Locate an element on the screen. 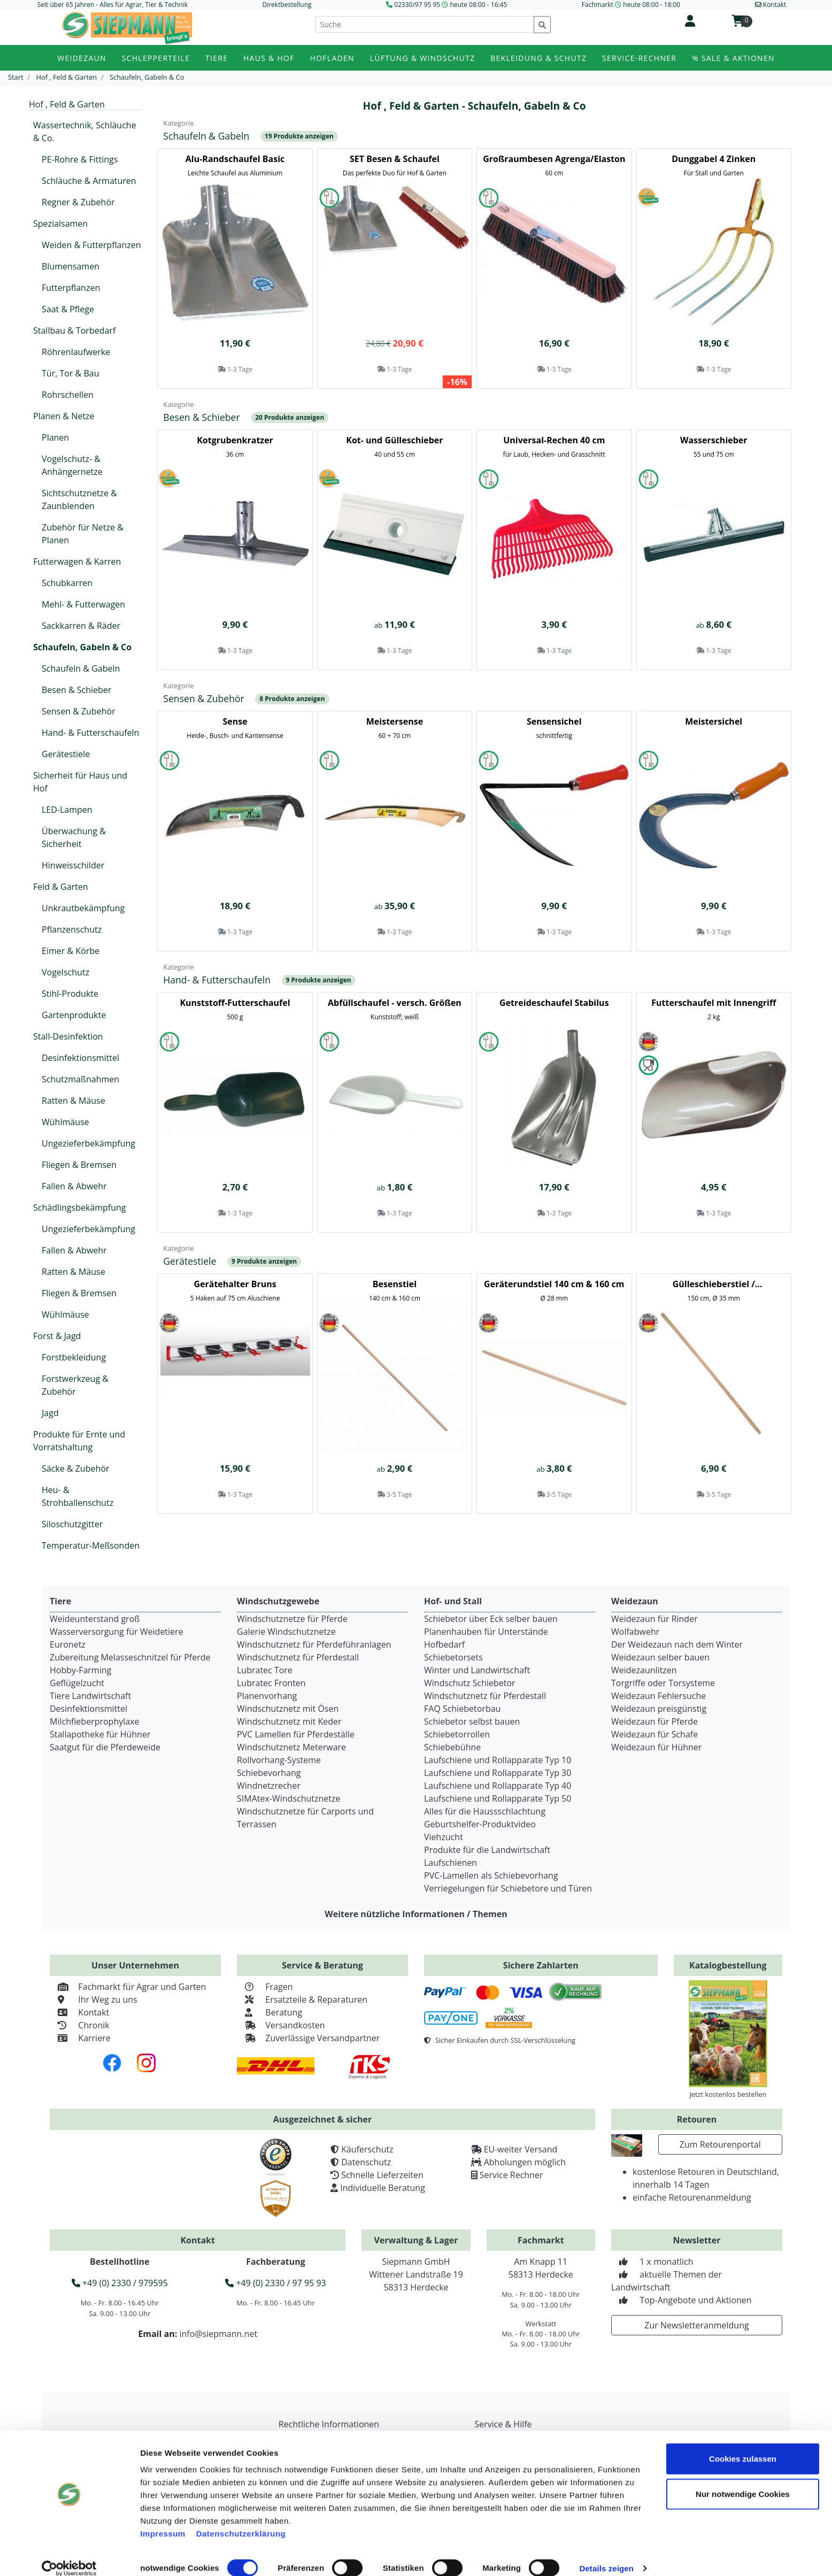  Weitere nützliche Informationen / Themen is located at coordinates (416, 1914).